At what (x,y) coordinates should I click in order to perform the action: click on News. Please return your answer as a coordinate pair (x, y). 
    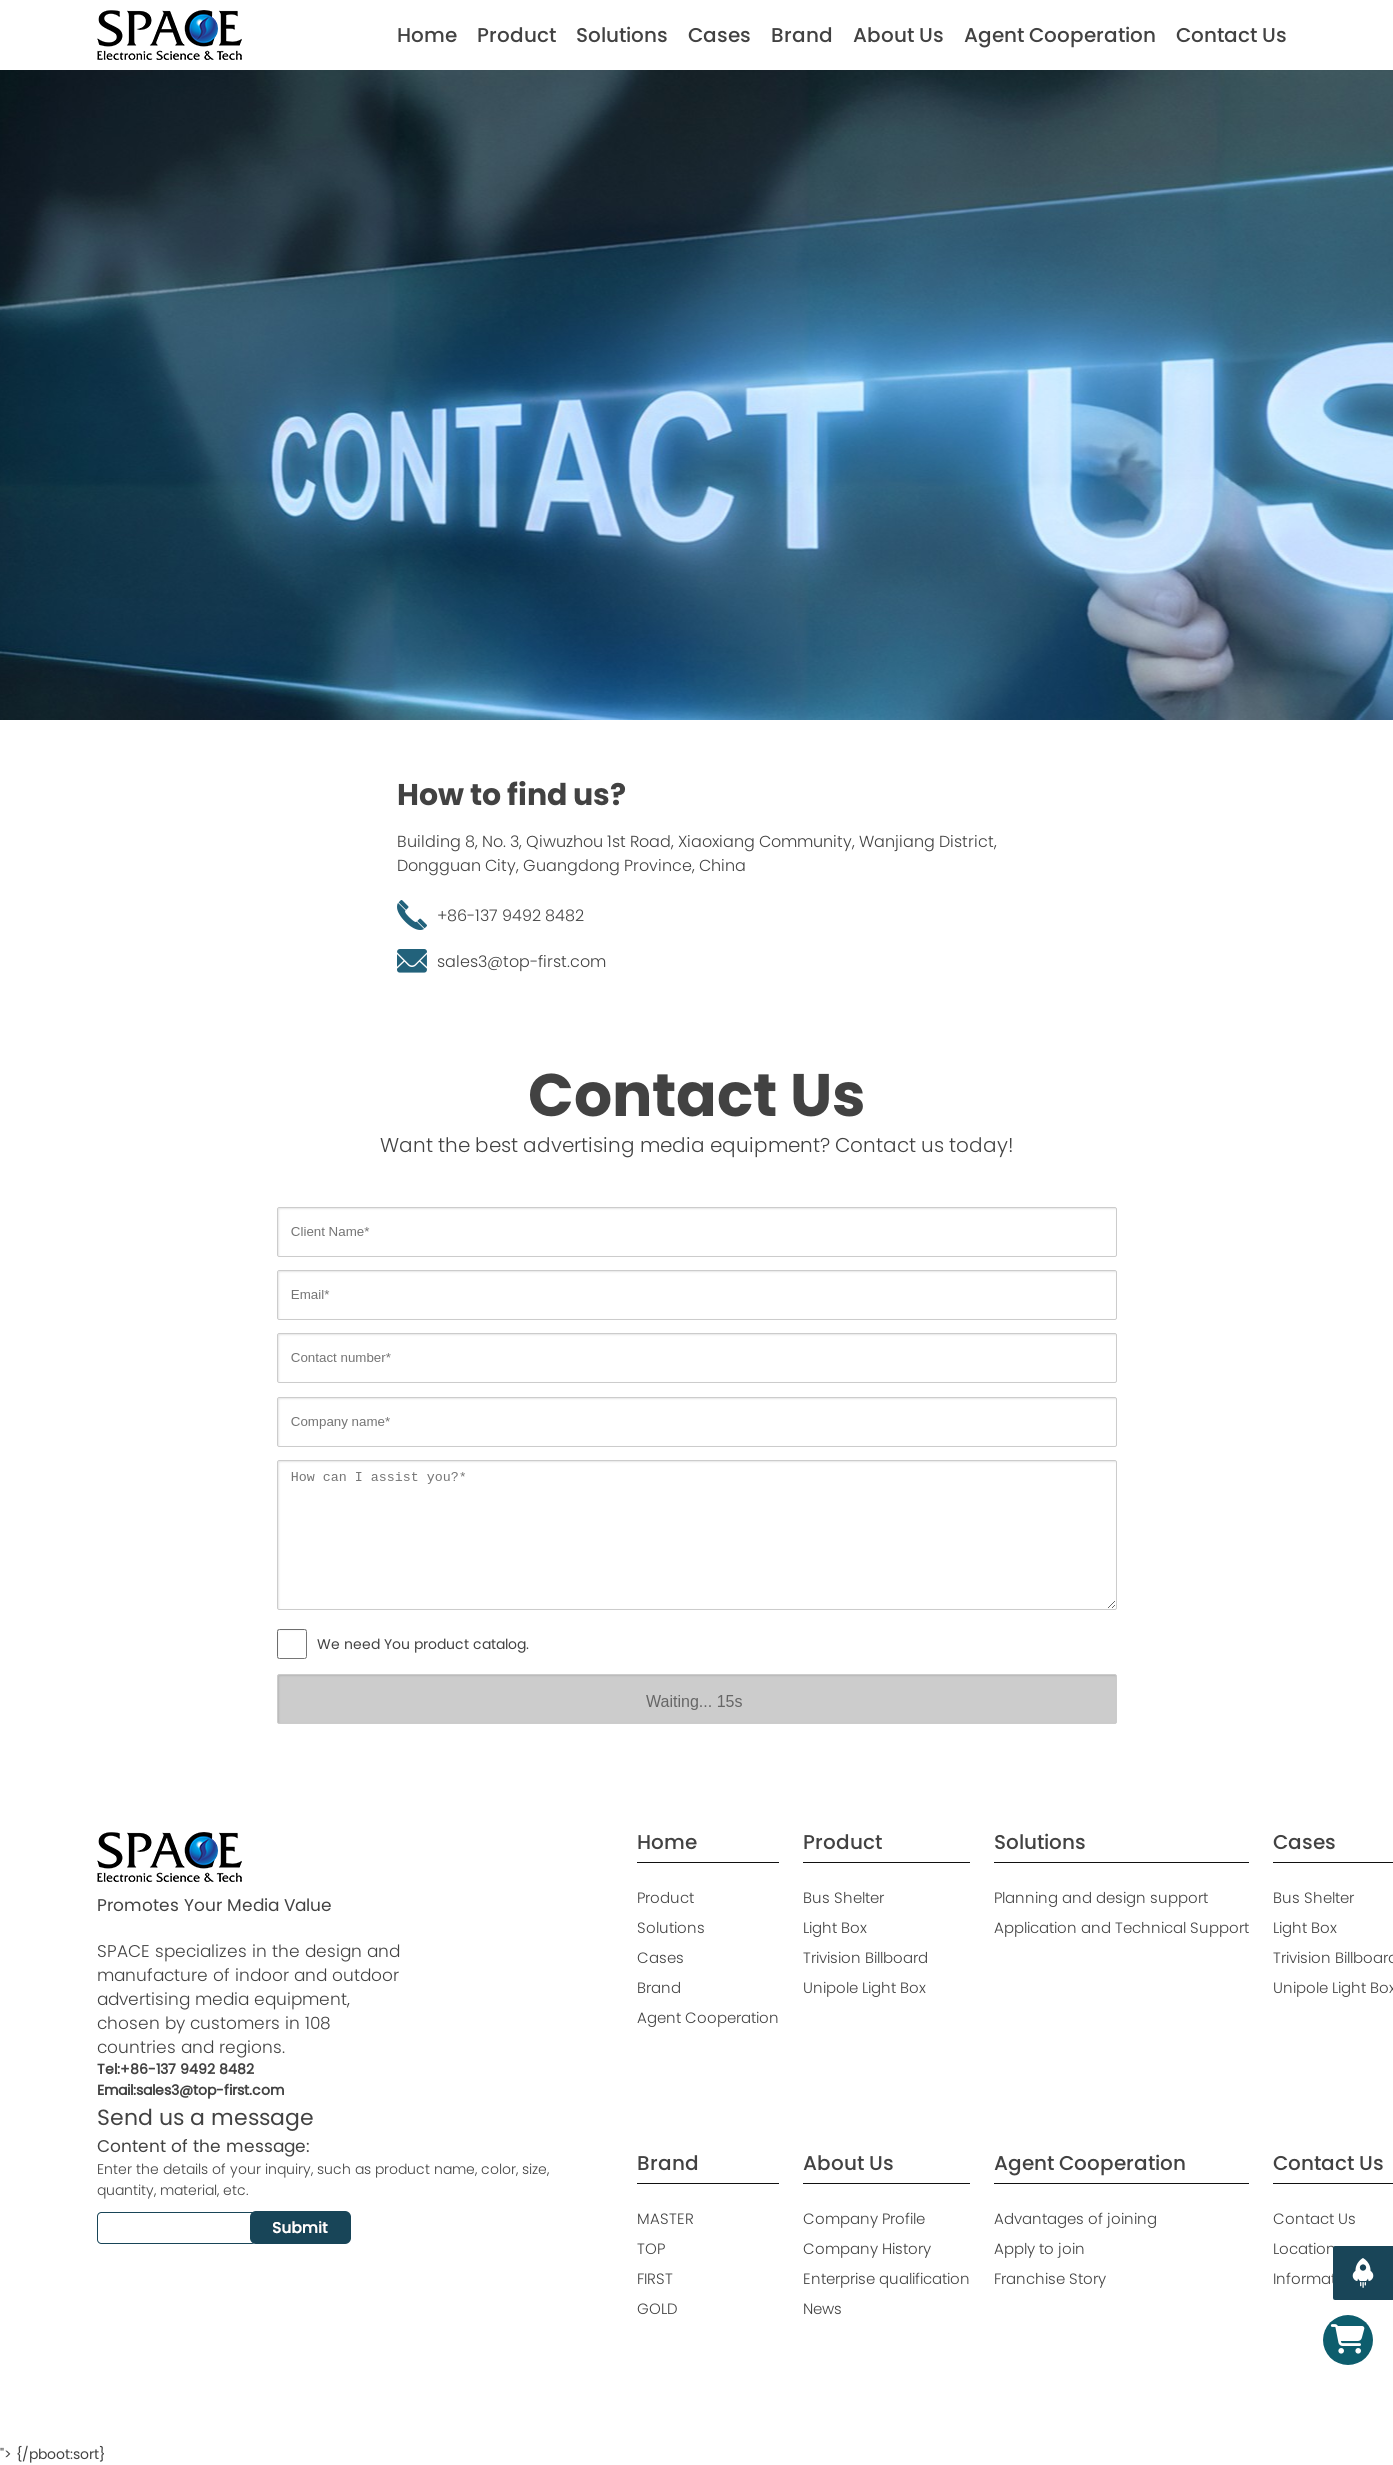
    Looking at the image, I should click on (822, 2308).